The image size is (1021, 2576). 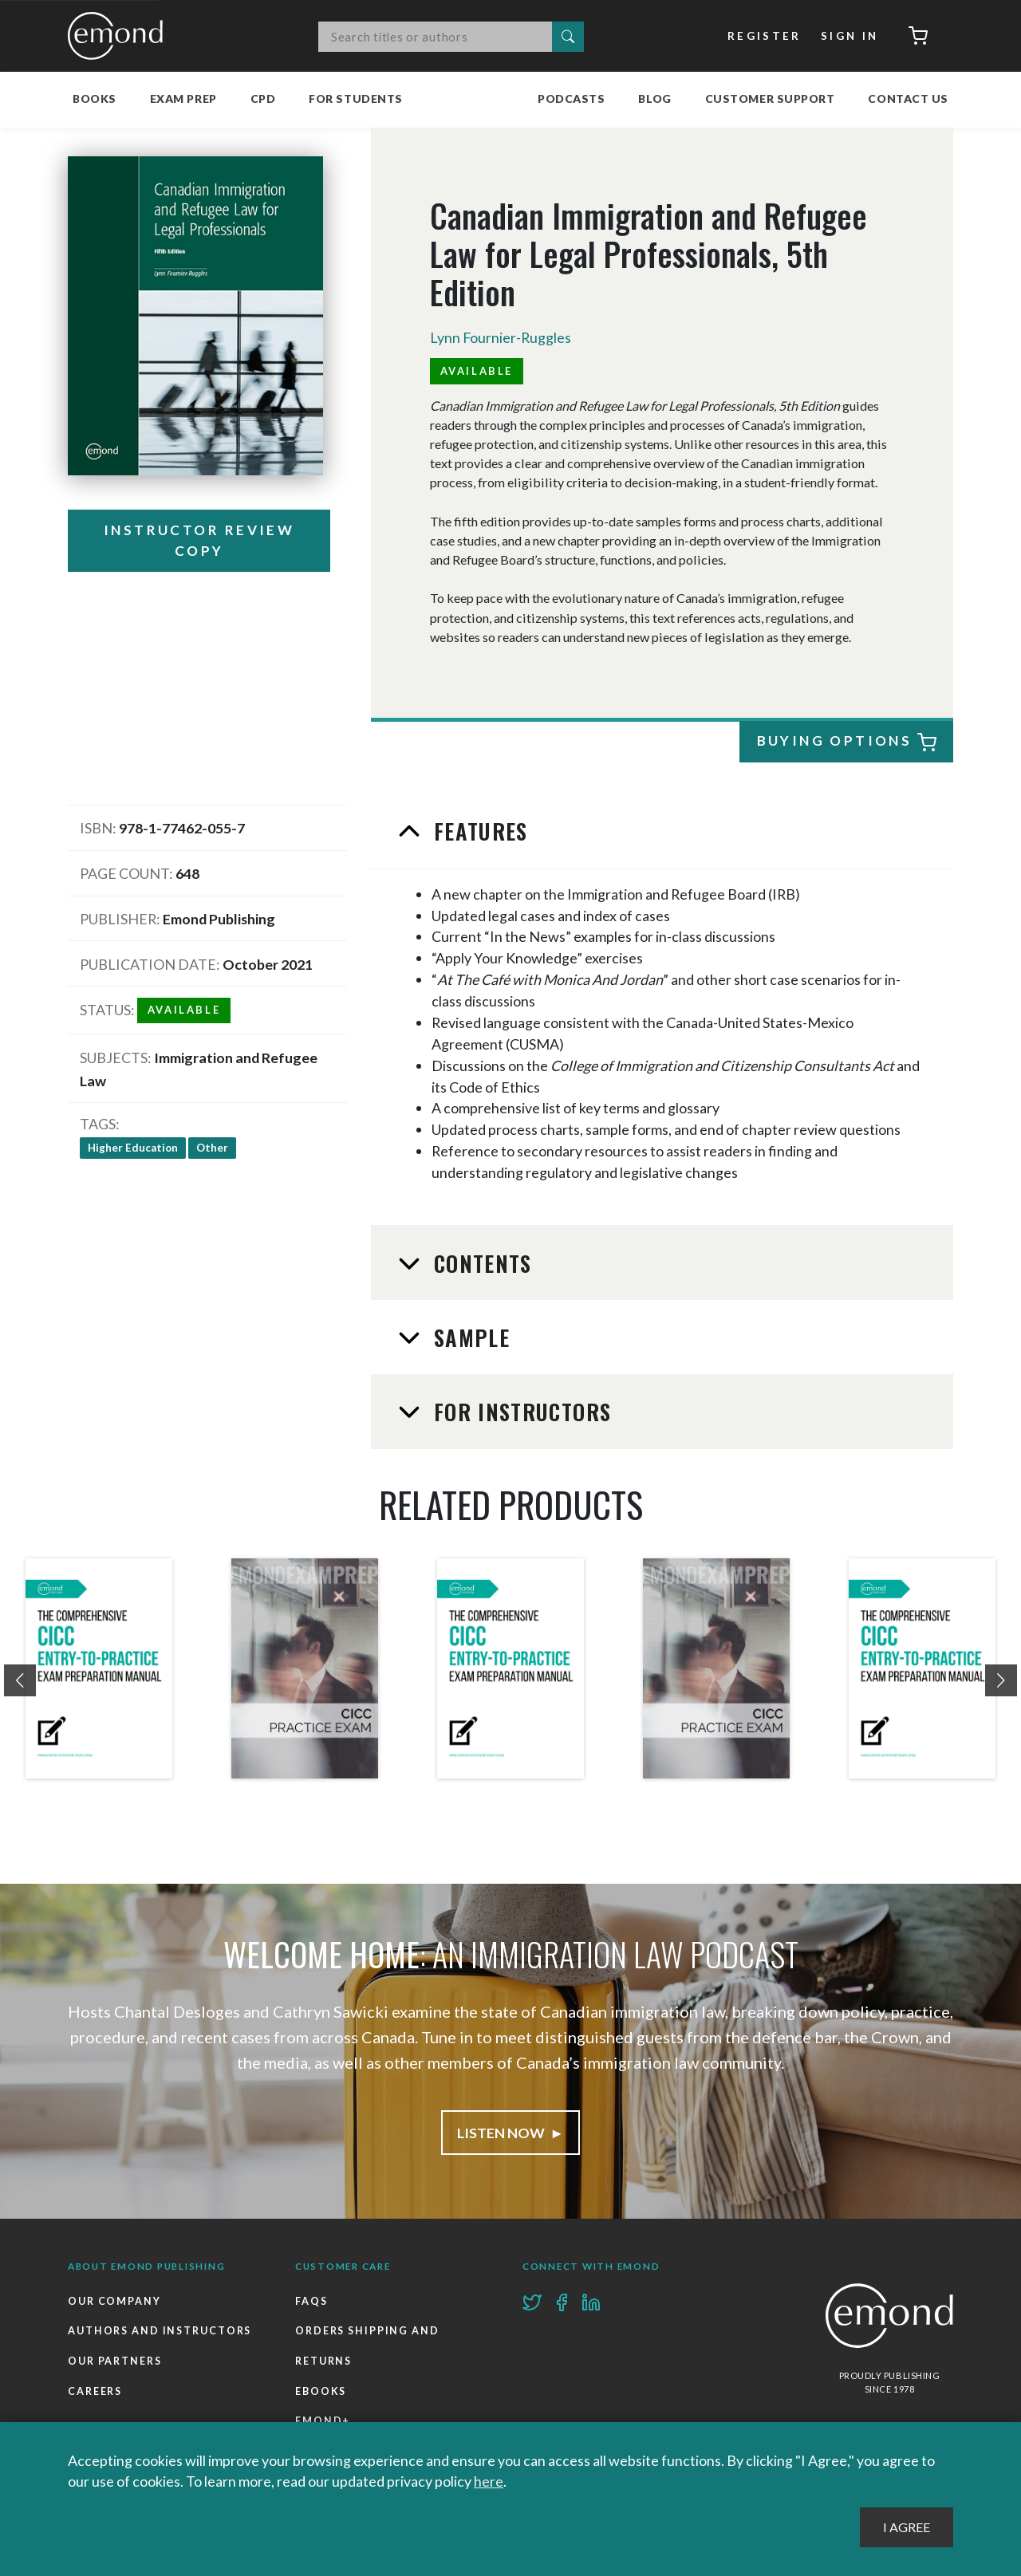 What do you see at coordinates (311, 2301) in the screenshot?
I see `FAQs` at bounding box center [311, 2301].